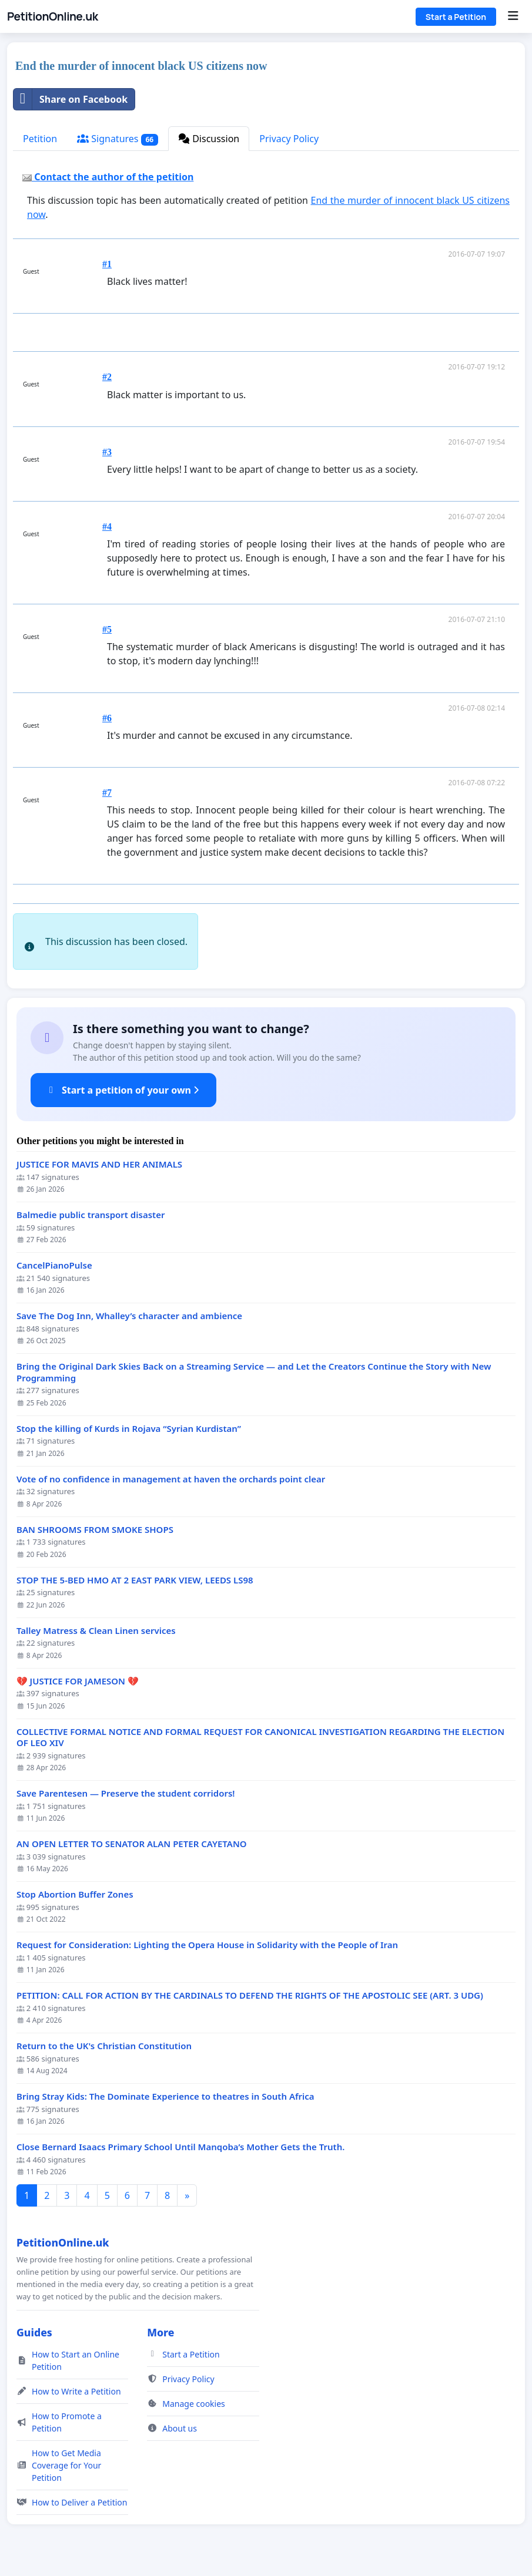 The height and width of the screenshot is (2576, 532). I want to click on #1, so click(107, 264).